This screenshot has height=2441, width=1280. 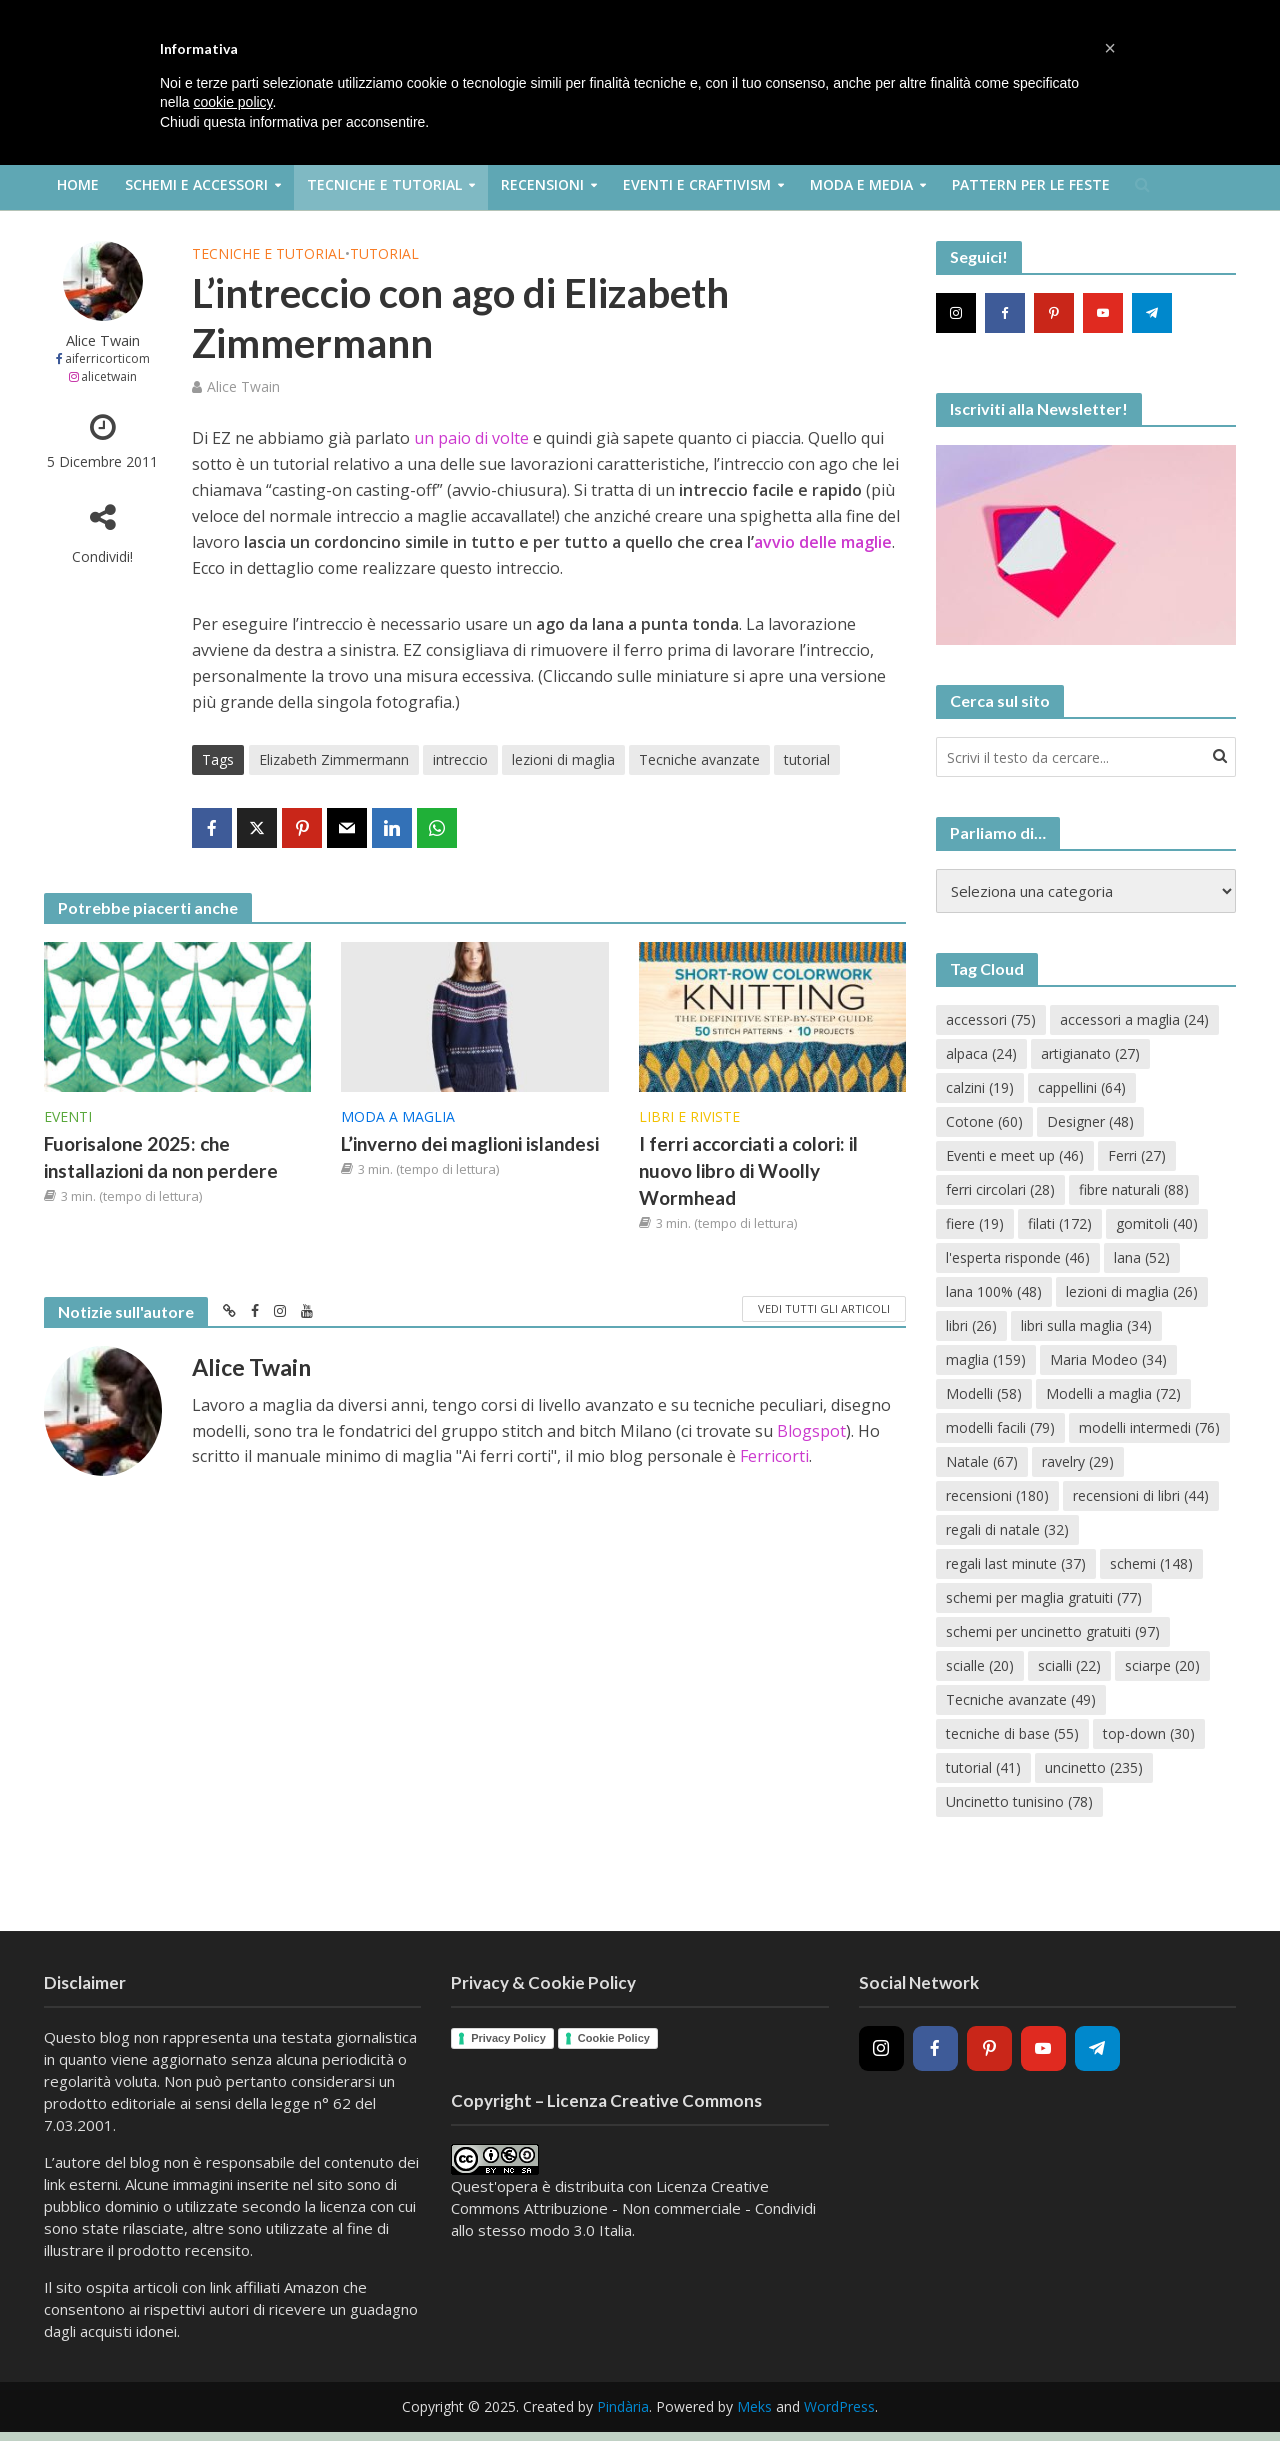 I want to click on l'esperta risponde [l'esperta risponde (46 elementi)], so click(x=1018, y=1257).